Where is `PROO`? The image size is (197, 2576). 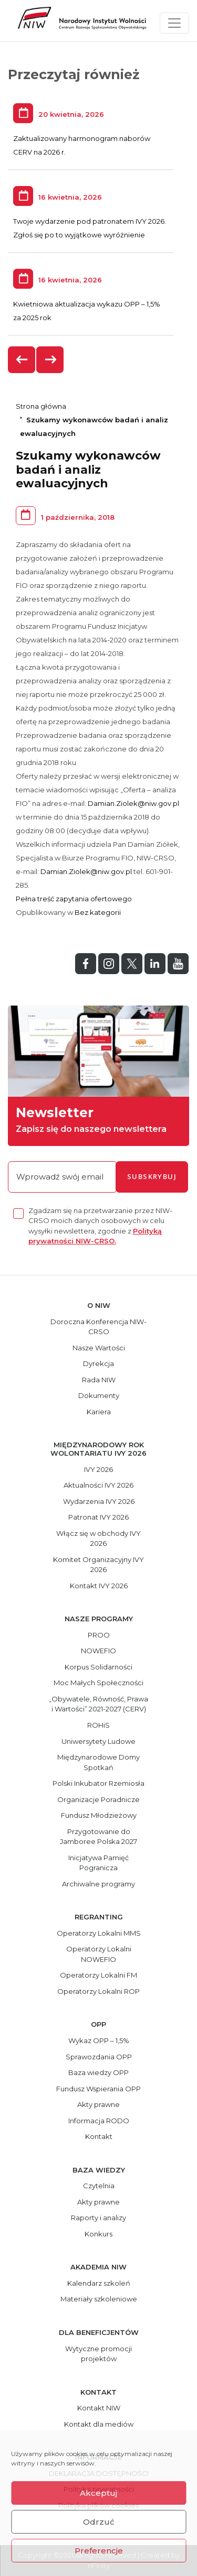
PROO is located at coordinates (99, 1635).